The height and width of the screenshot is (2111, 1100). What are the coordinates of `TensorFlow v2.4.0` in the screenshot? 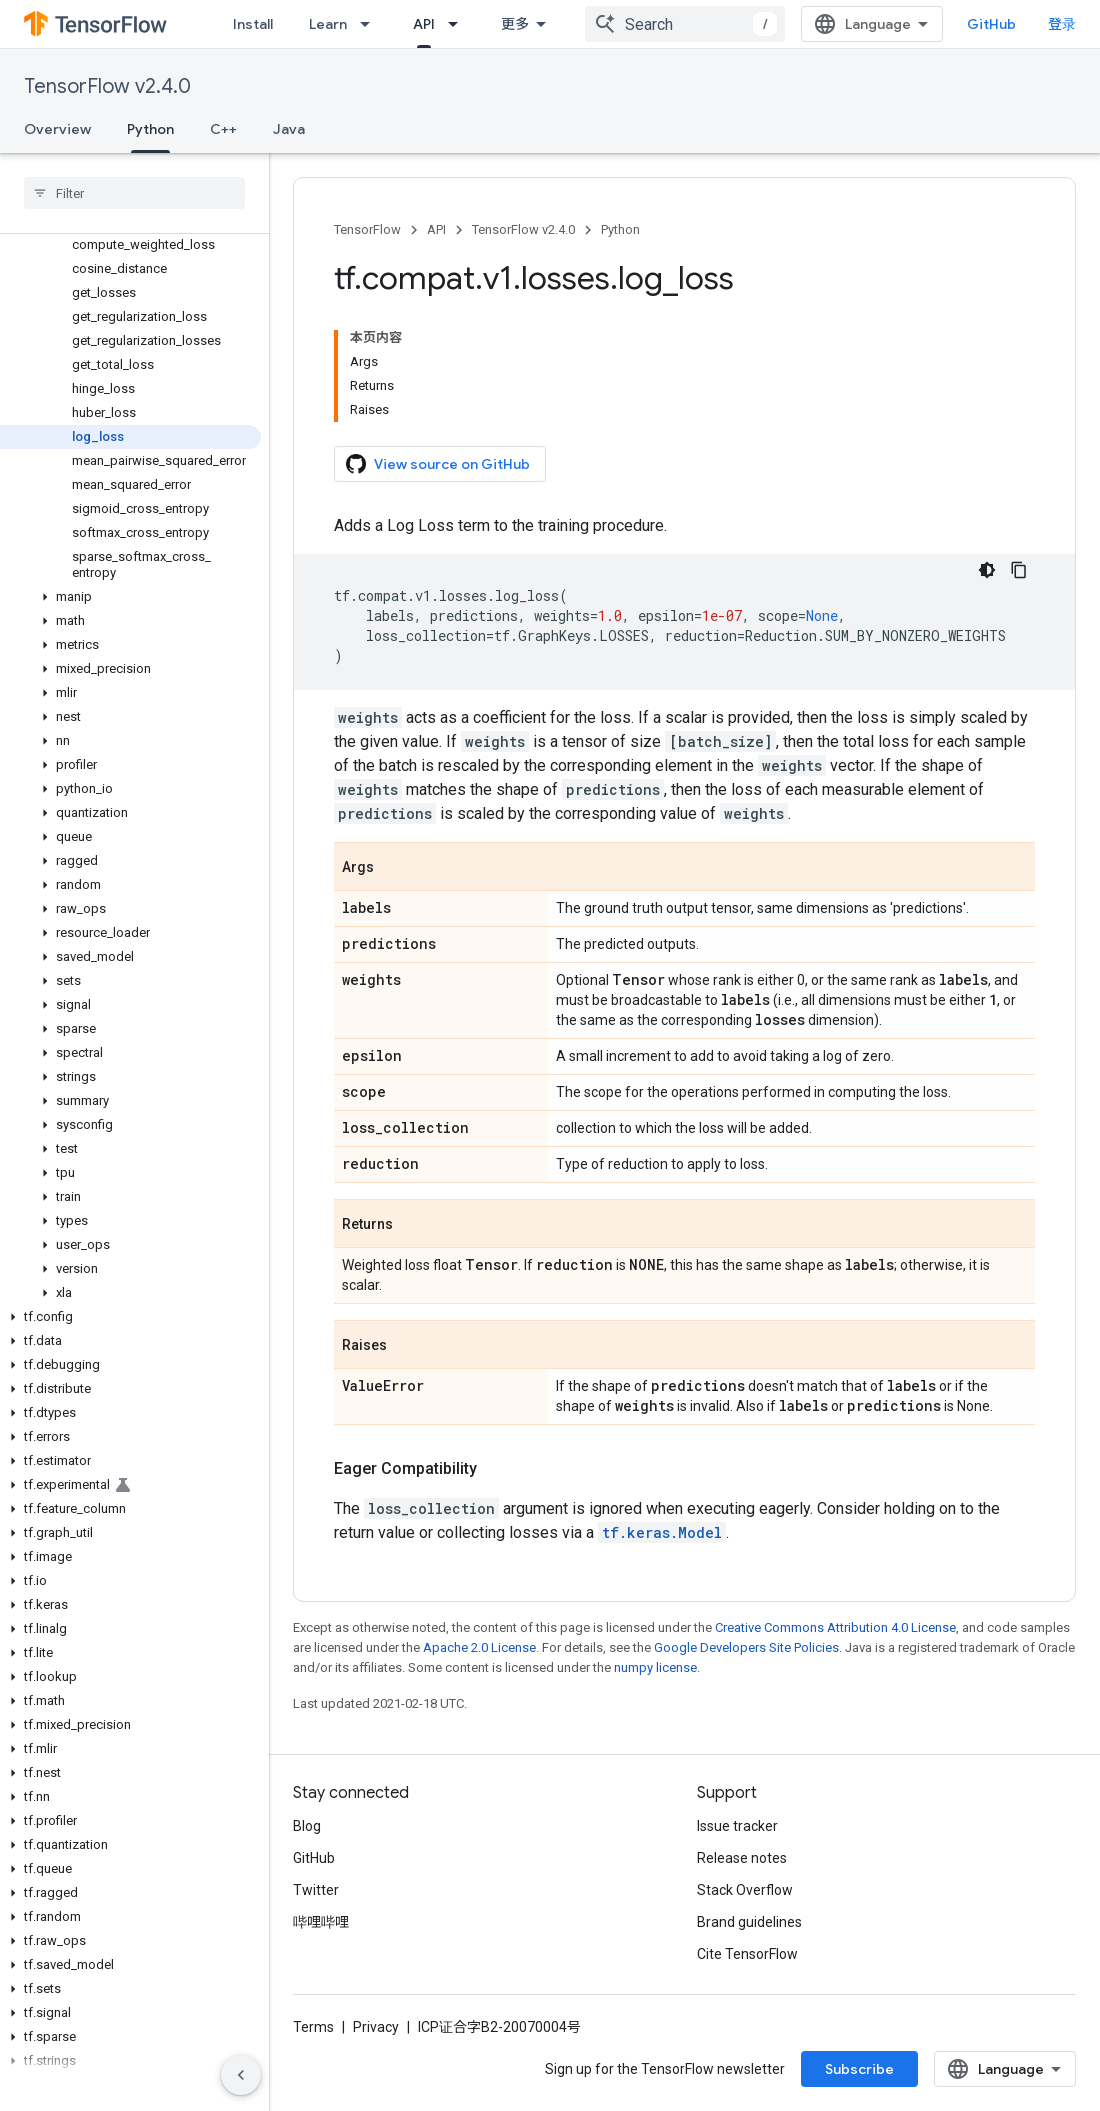 It's located at (107, 86).